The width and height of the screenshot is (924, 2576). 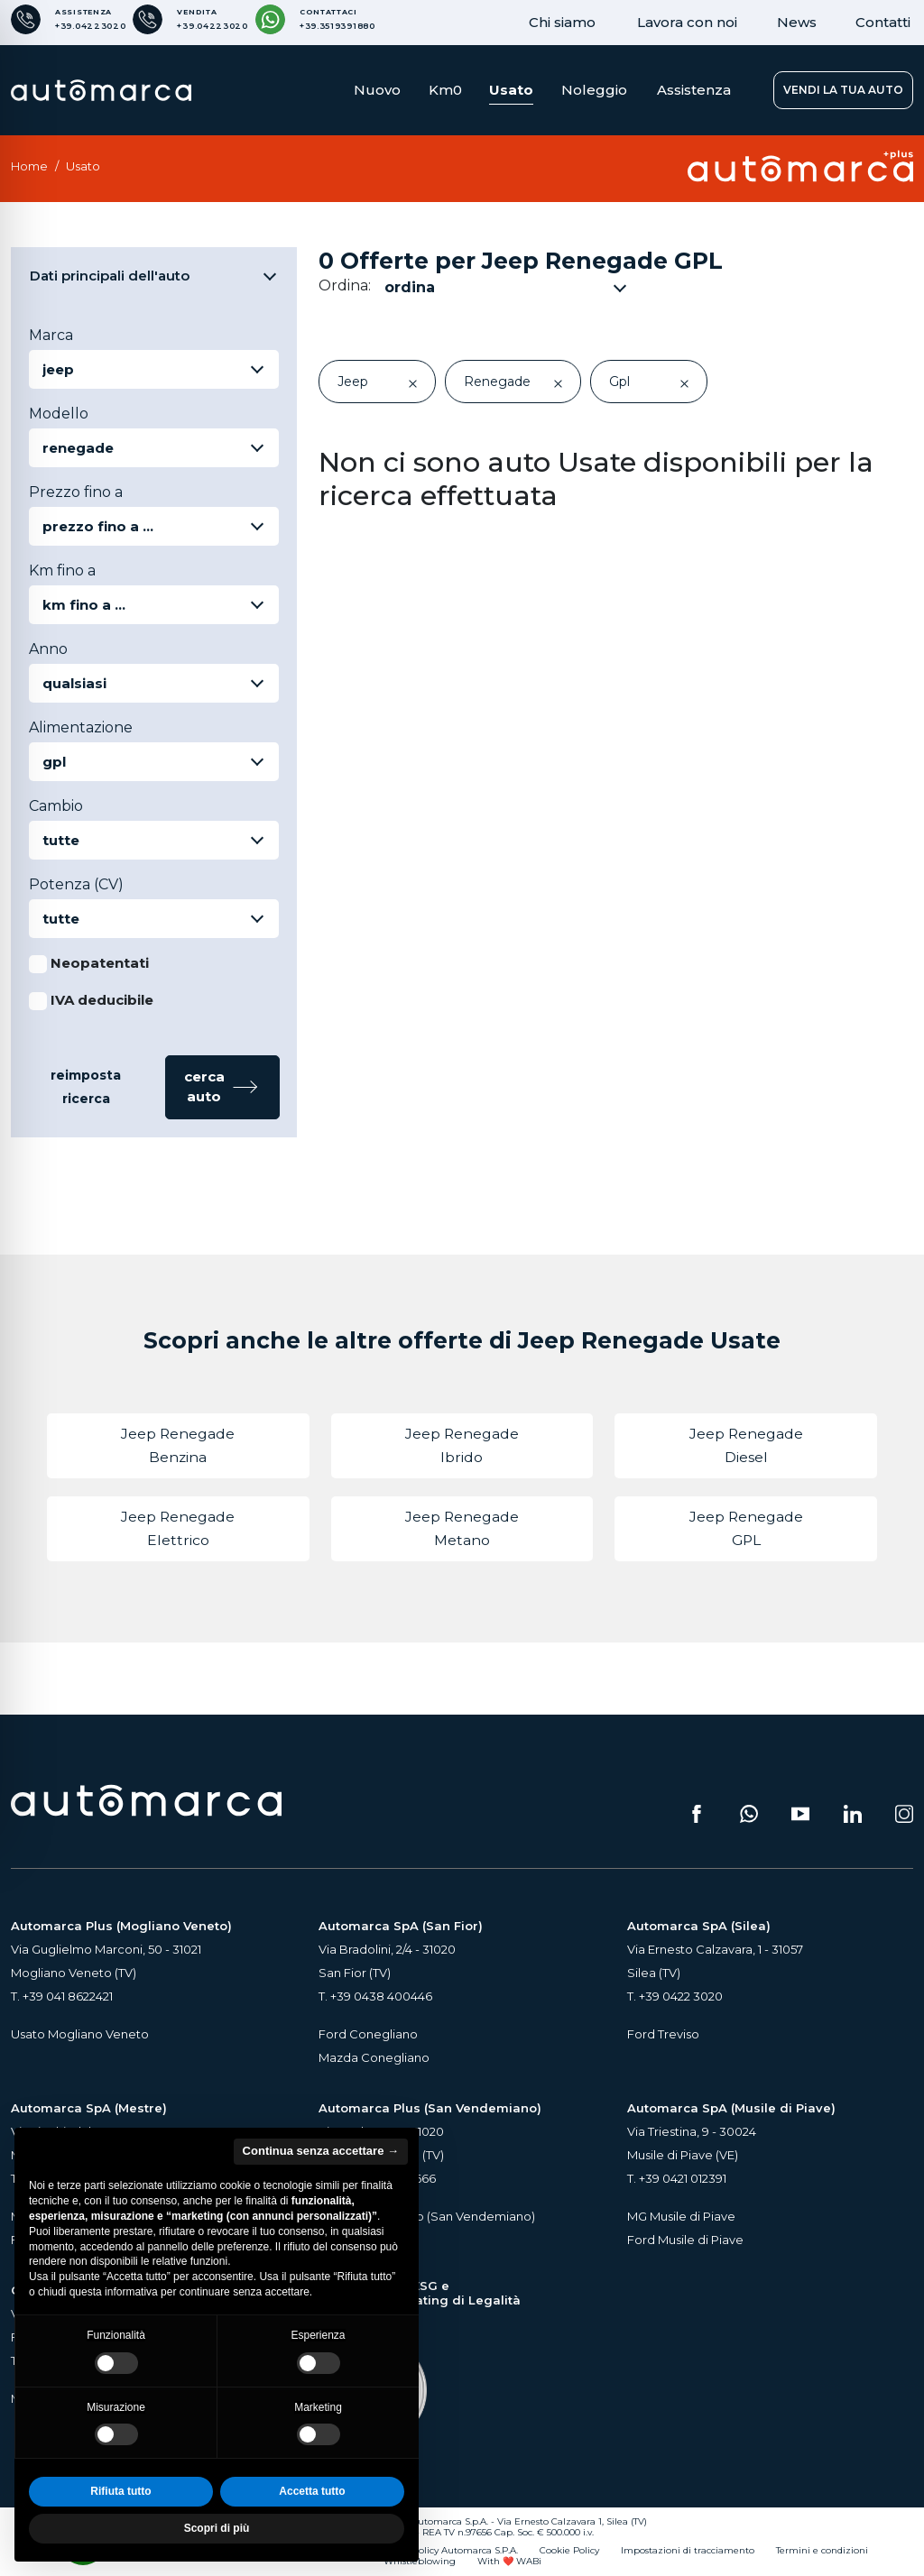 I want to click on Impostazioni di tracciamento, so click(x=687, y=2550).